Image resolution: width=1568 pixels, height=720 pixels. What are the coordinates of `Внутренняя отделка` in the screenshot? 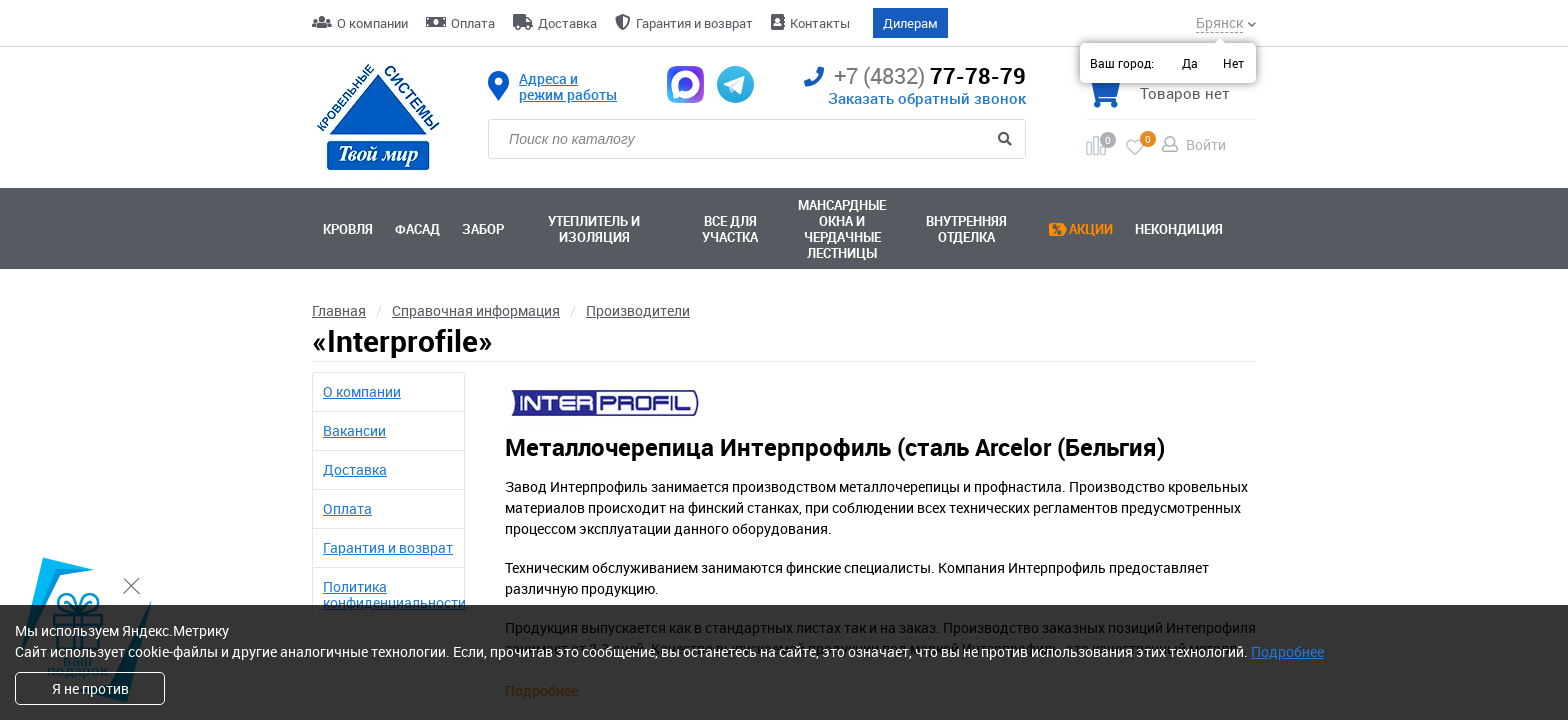 It's located at (966, 229).